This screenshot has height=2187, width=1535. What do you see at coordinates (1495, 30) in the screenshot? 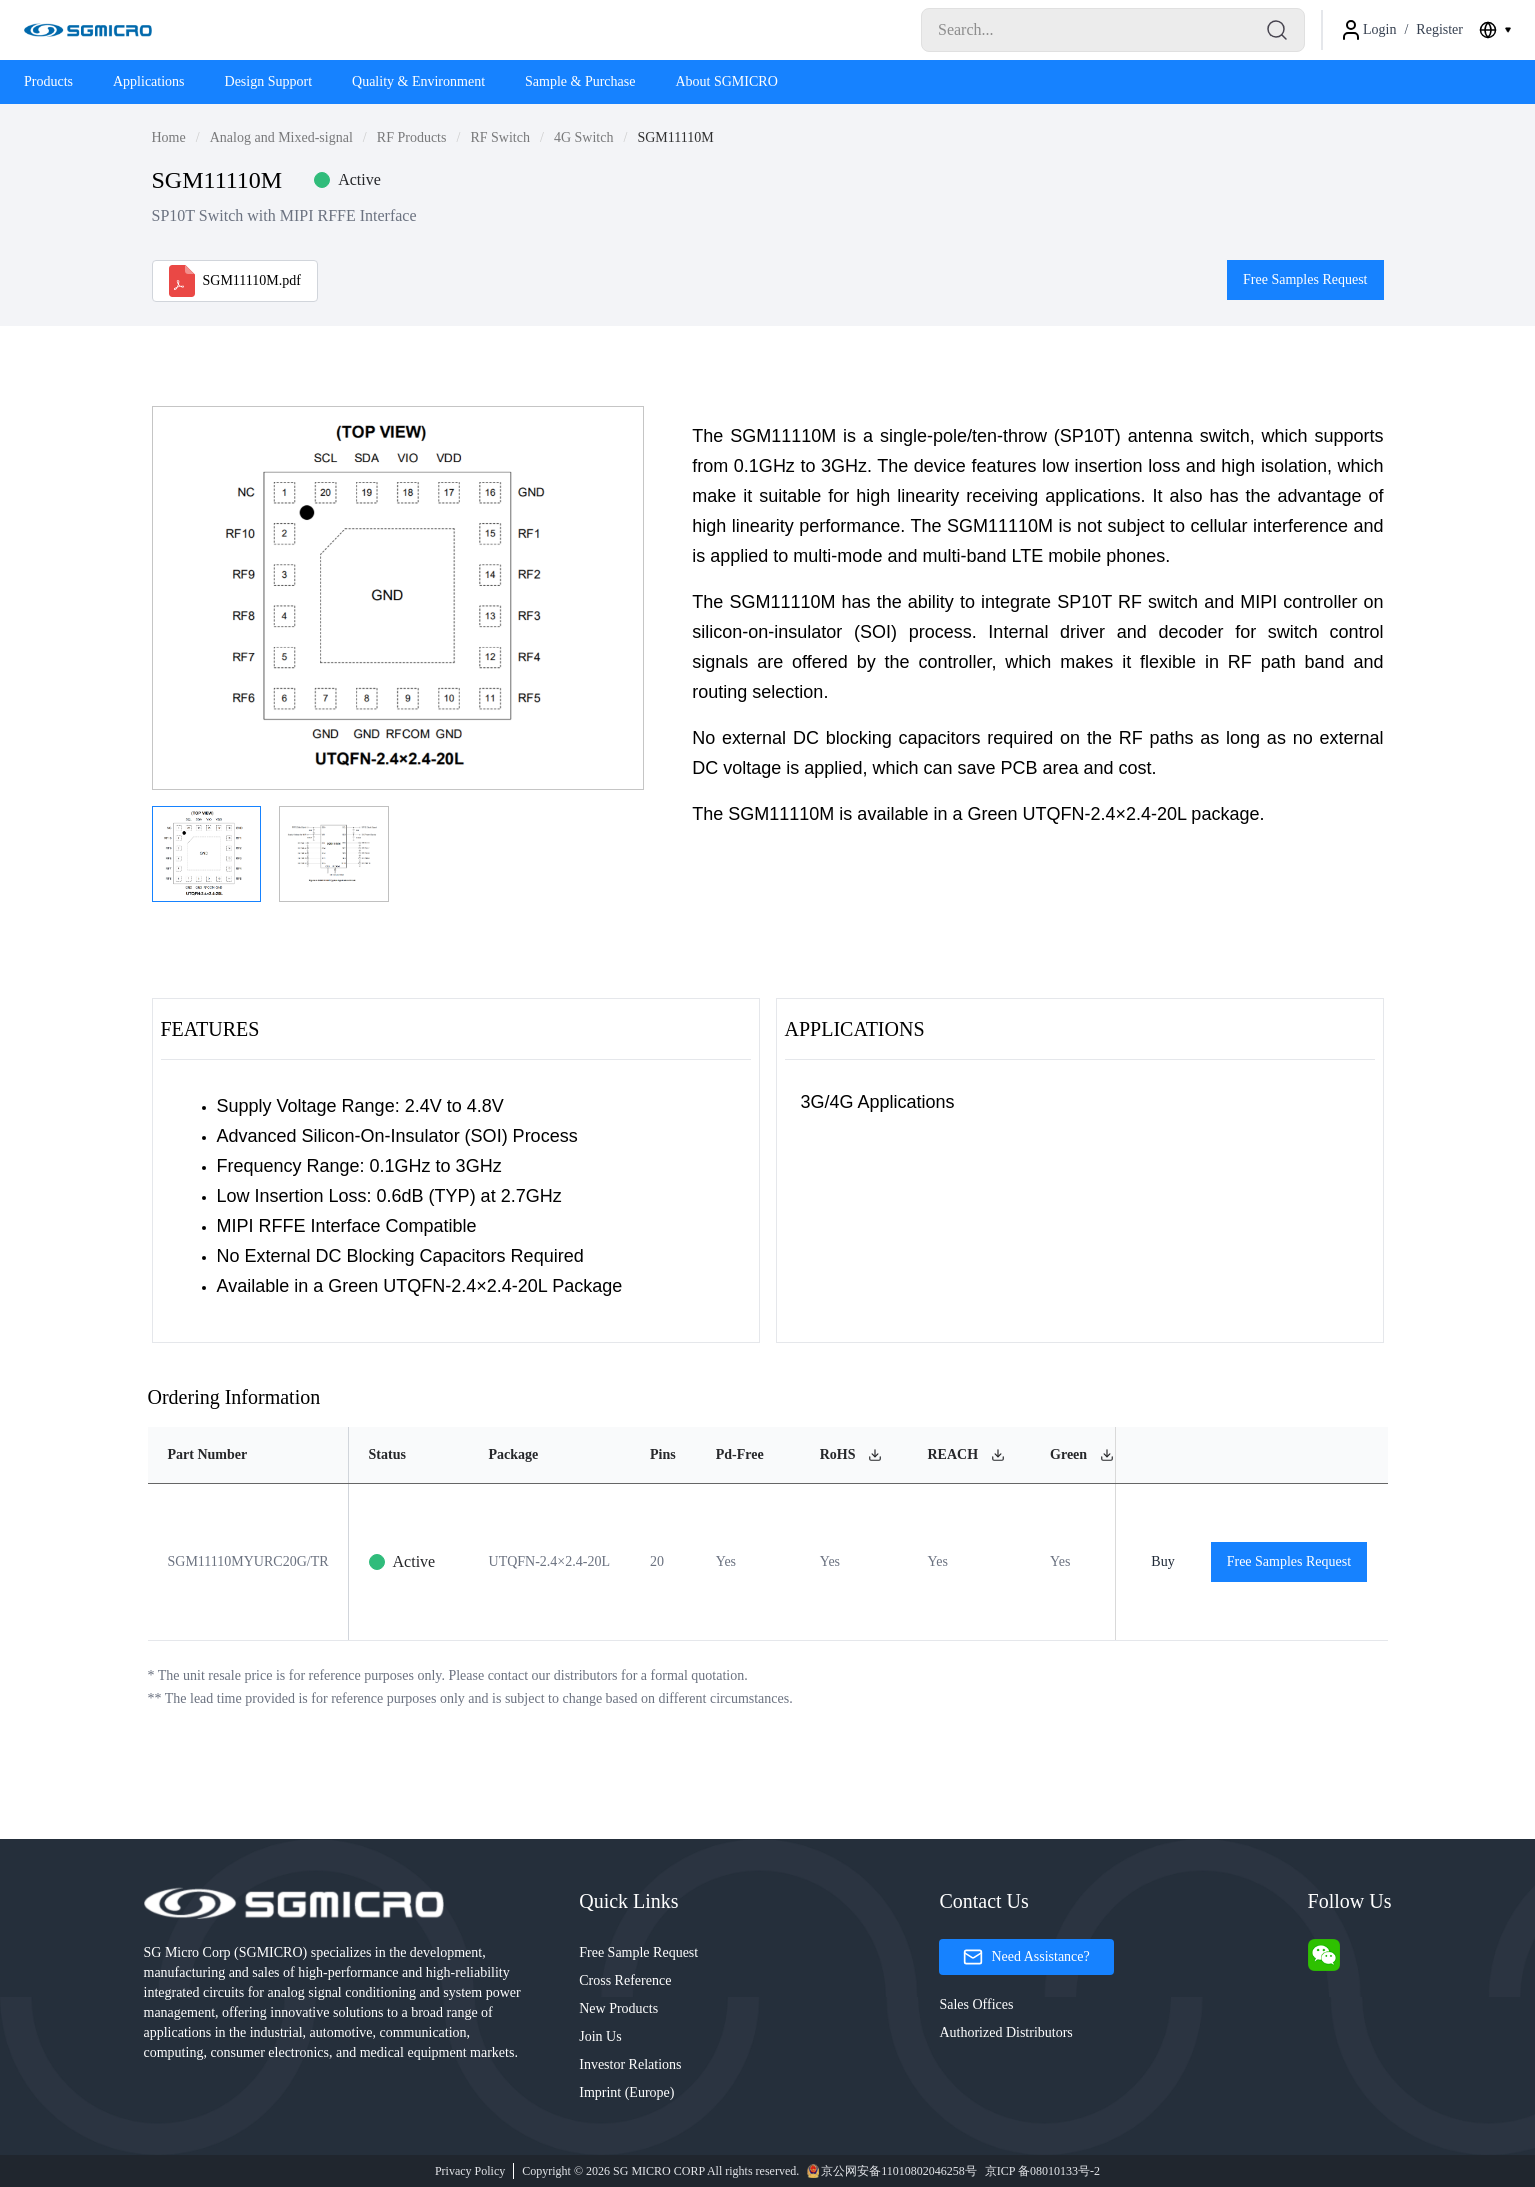
I see `[combobox]` at bounding box center [1495, 30].